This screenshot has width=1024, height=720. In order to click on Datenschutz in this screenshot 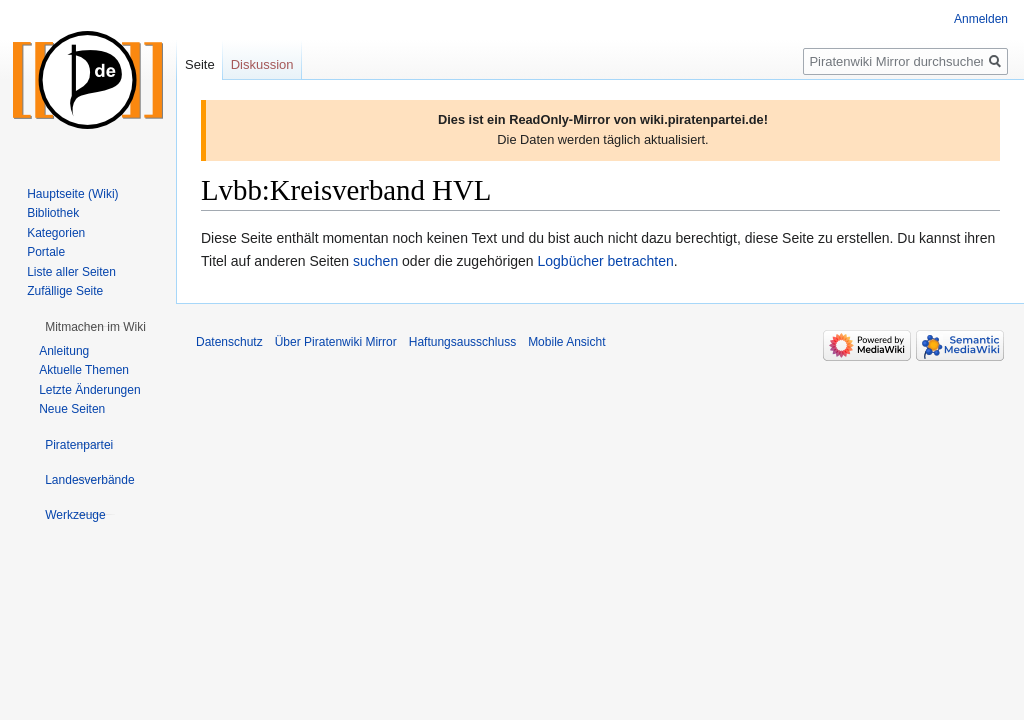, I will do `click(229, 342)`.